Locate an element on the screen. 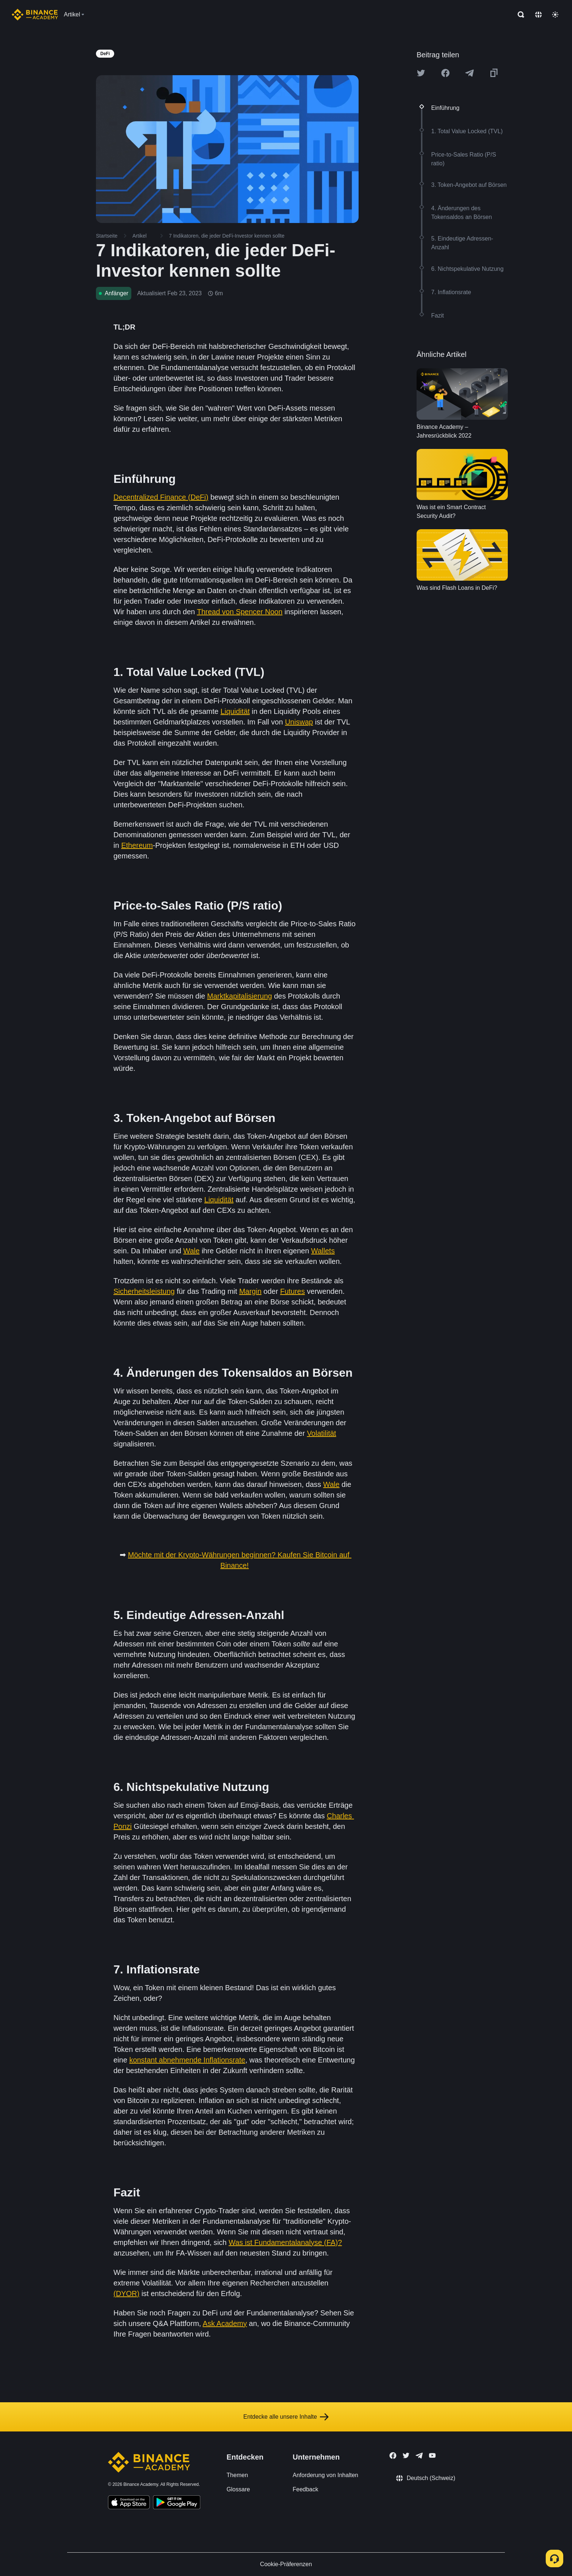  [Follow Binance Academy on Facebook] is located at coordinates (393, 2455).